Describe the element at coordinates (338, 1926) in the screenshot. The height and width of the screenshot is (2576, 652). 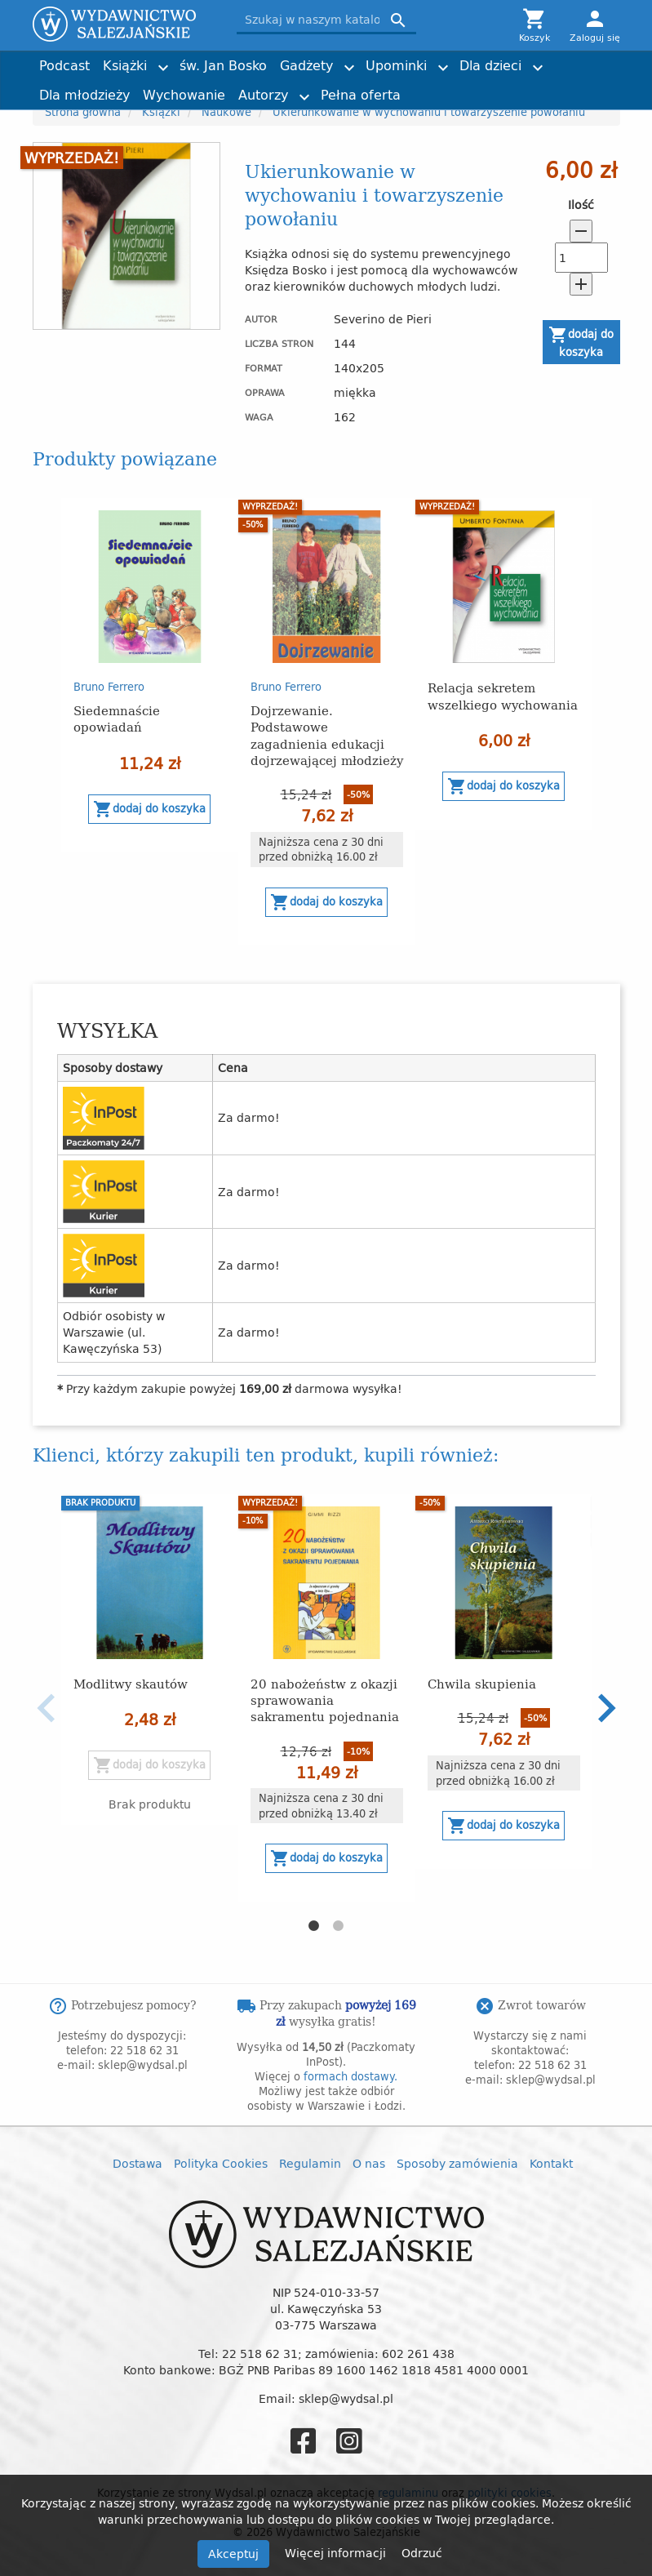
I see `2 [button]` at that location.